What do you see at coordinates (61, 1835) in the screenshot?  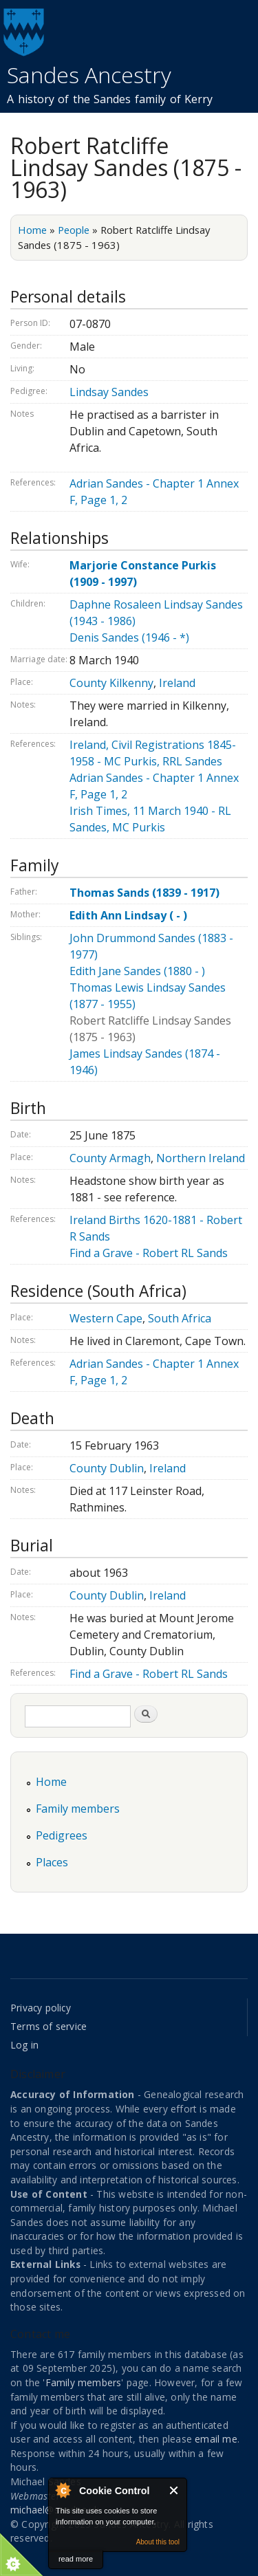 I see `Pedigrees` at bounding box center [61, 1835].